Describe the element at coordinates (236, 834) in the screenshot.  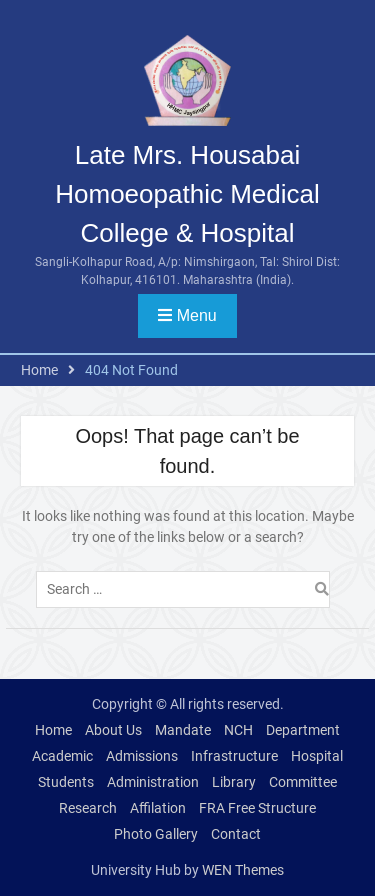
I see `Contact` at that location.